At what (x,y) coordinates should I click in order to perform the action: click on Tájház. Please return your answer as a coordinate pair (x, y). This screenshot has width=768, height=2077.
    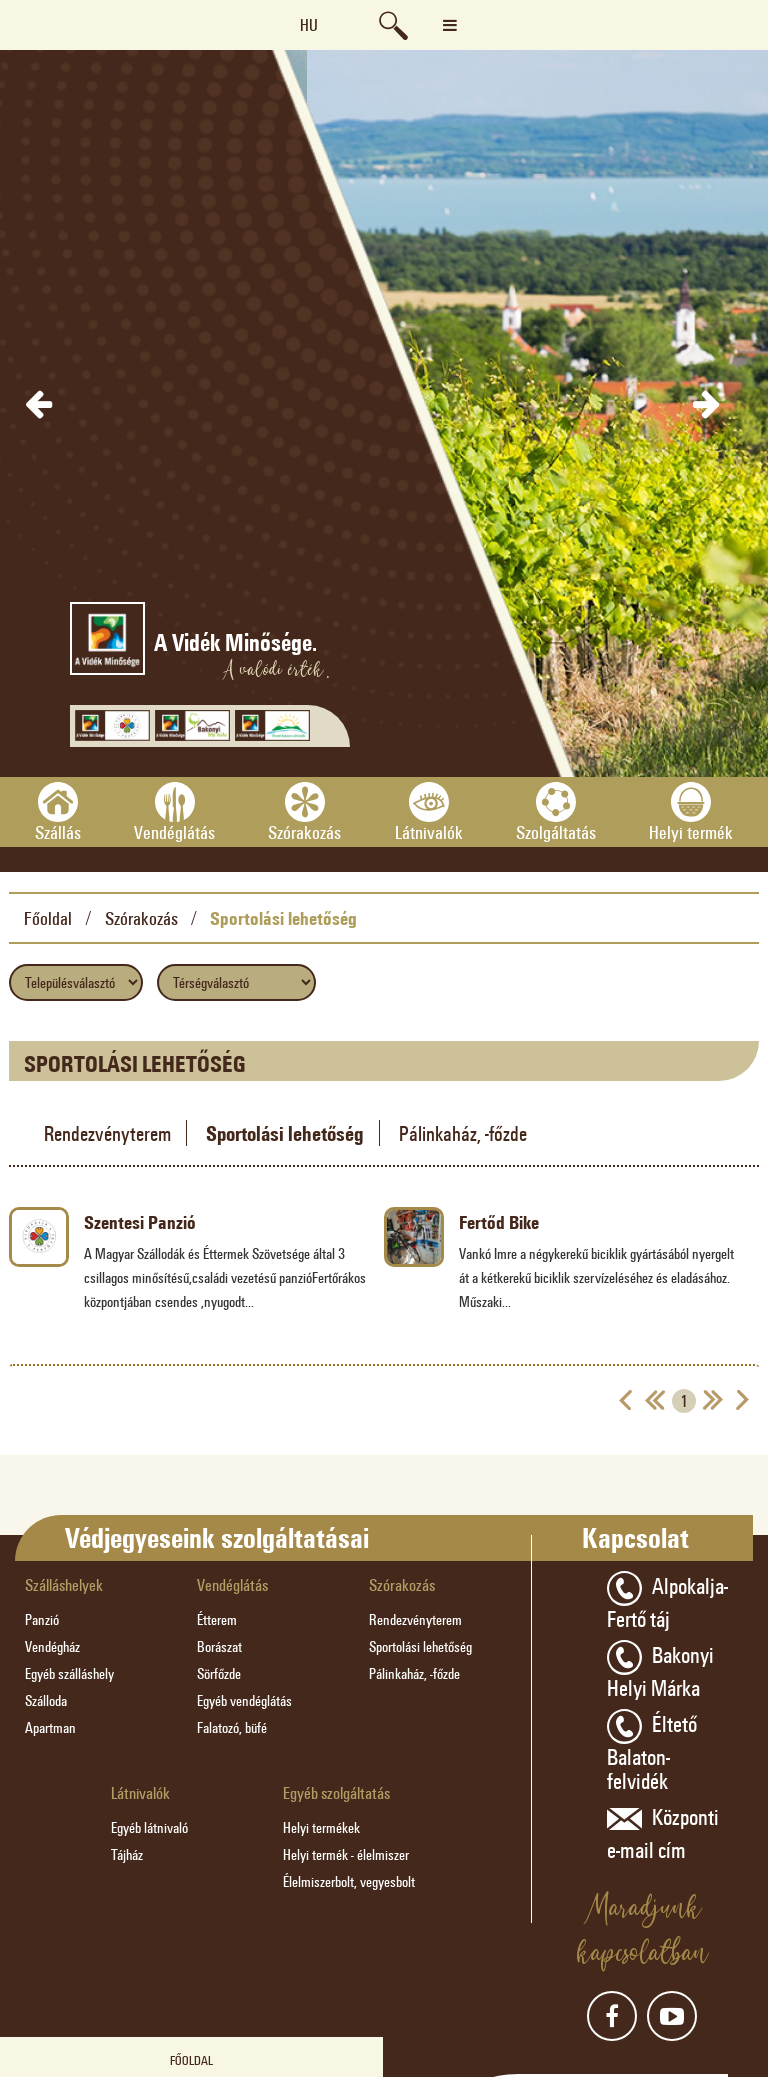
    Looking at the image, I should click on (127, 1854).